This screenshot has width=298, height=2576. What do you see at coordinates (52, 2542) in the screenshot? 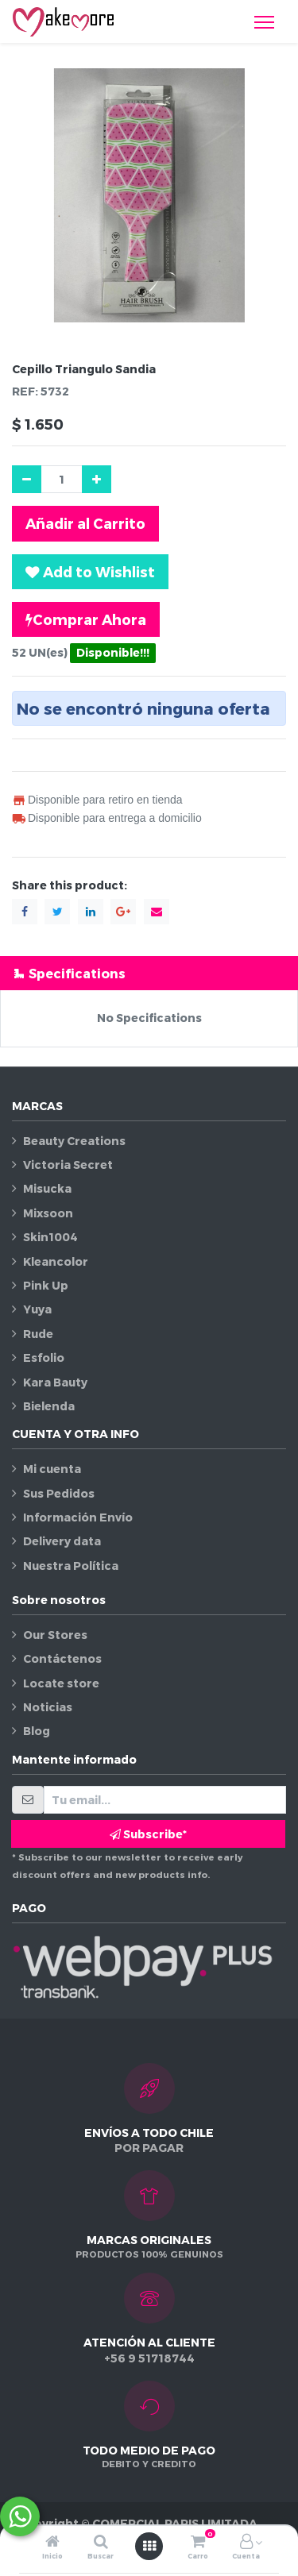
I see `[Inicio]` at bounding box center [52, 2542].